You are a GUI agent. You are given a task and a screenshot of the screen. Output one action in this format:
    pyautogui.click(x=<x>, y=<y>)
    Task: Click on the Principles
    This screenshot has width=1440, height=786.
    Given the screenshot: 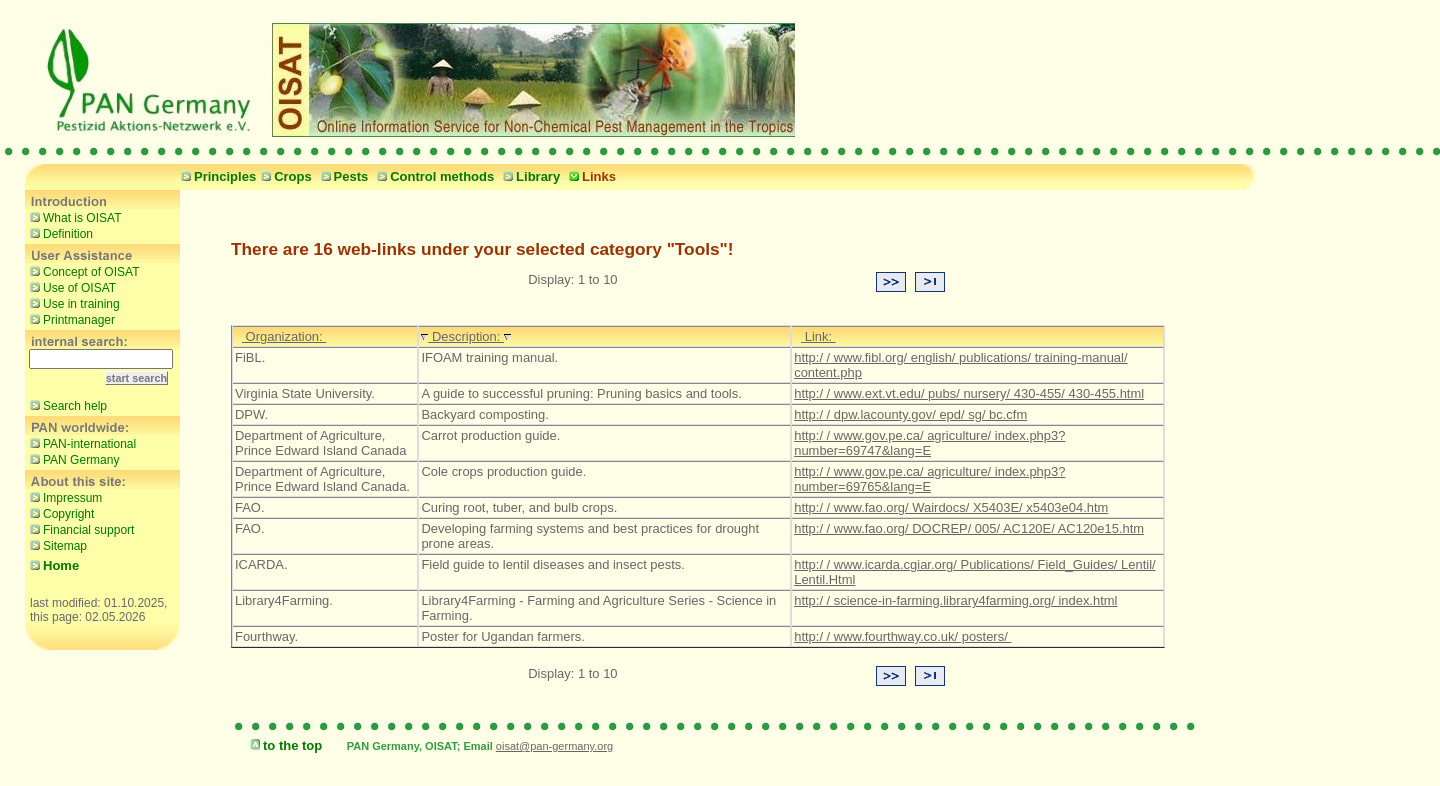 What is the action you would take?
    pyautogui.click(x=216, y=176)
    